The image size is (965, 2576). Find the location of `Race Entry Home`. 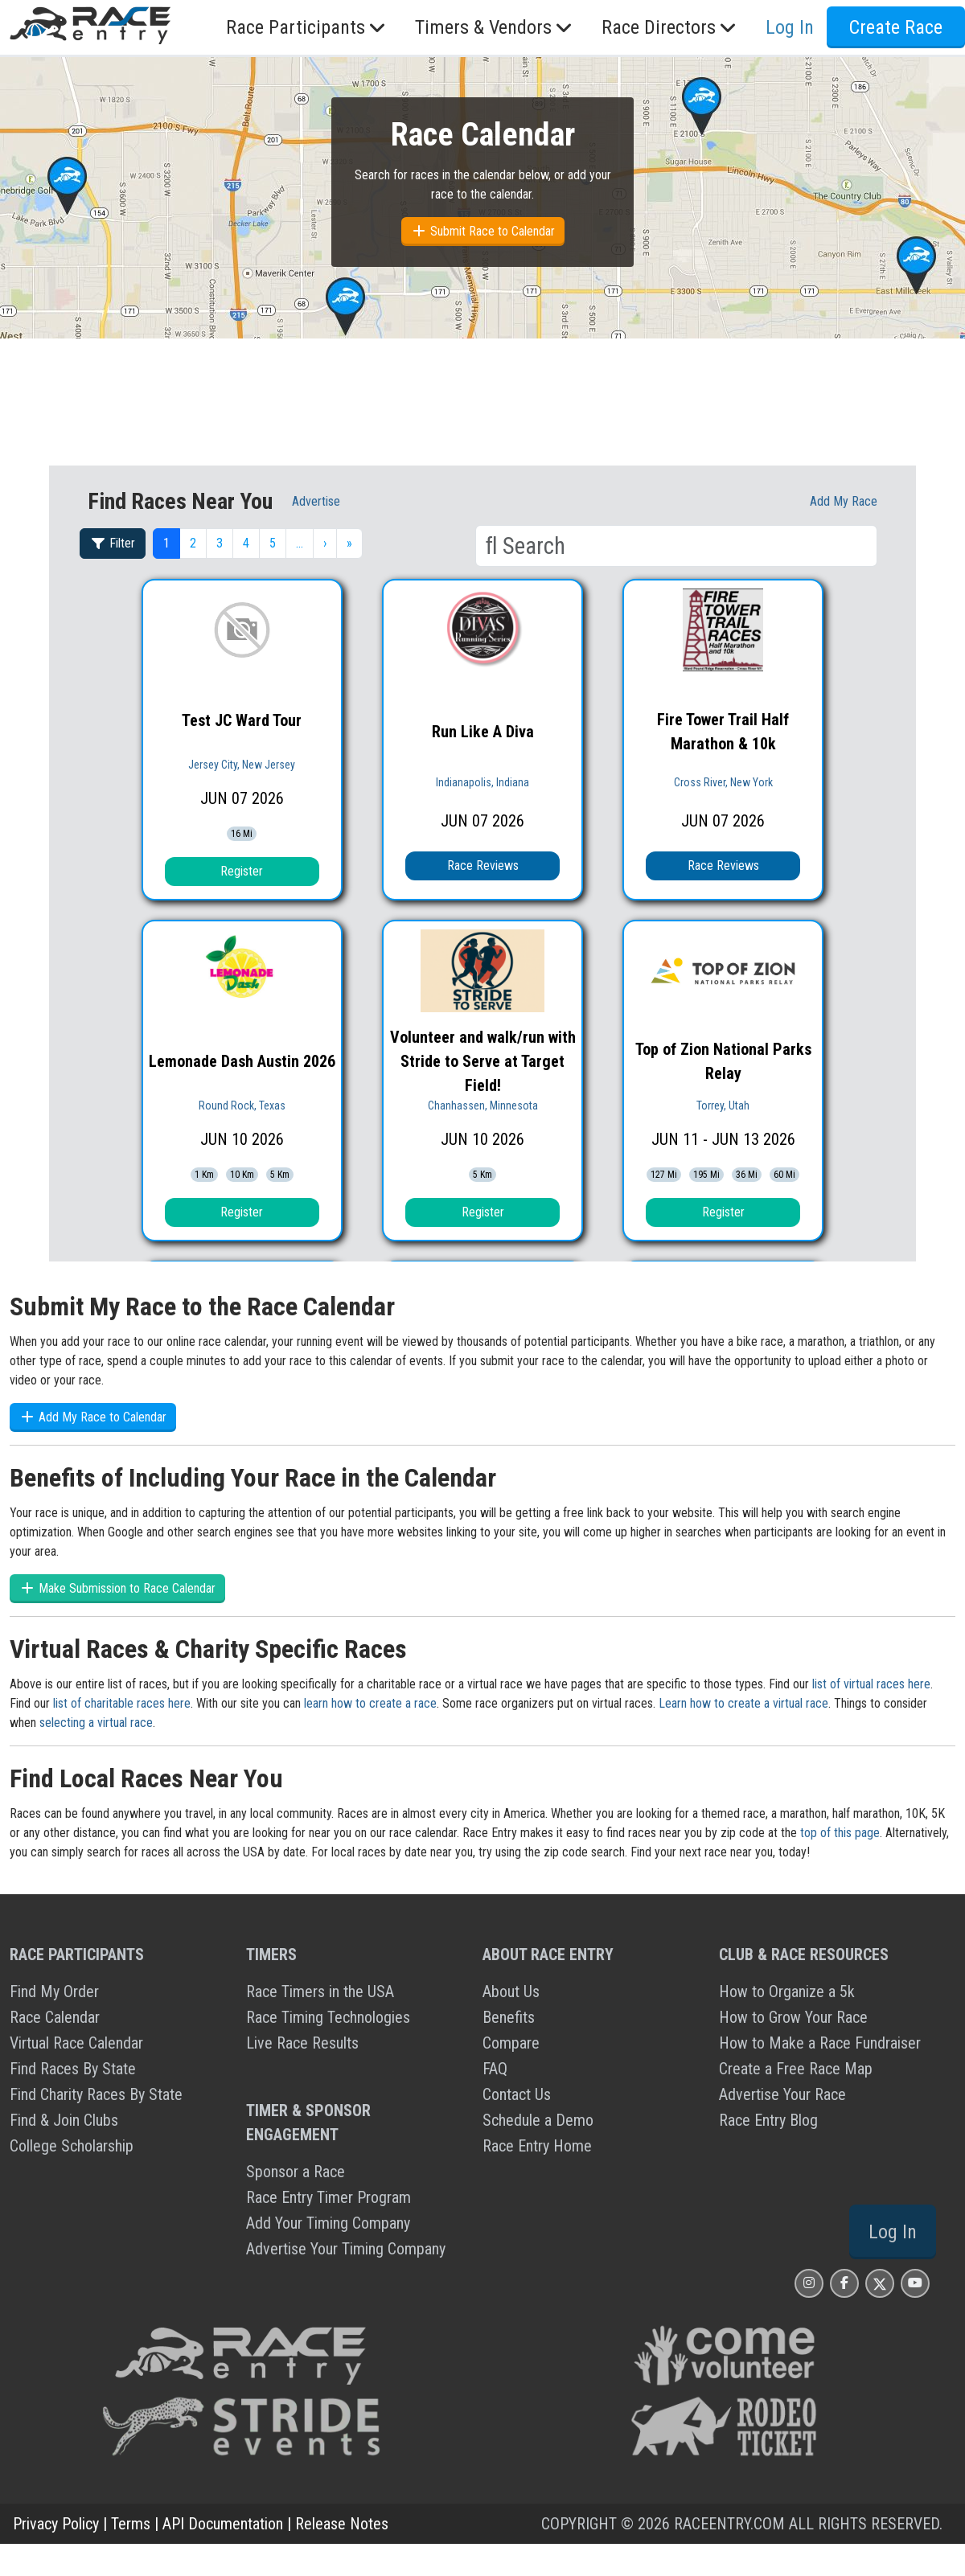

Race Entry Home is located at coordinates (537, 2146).